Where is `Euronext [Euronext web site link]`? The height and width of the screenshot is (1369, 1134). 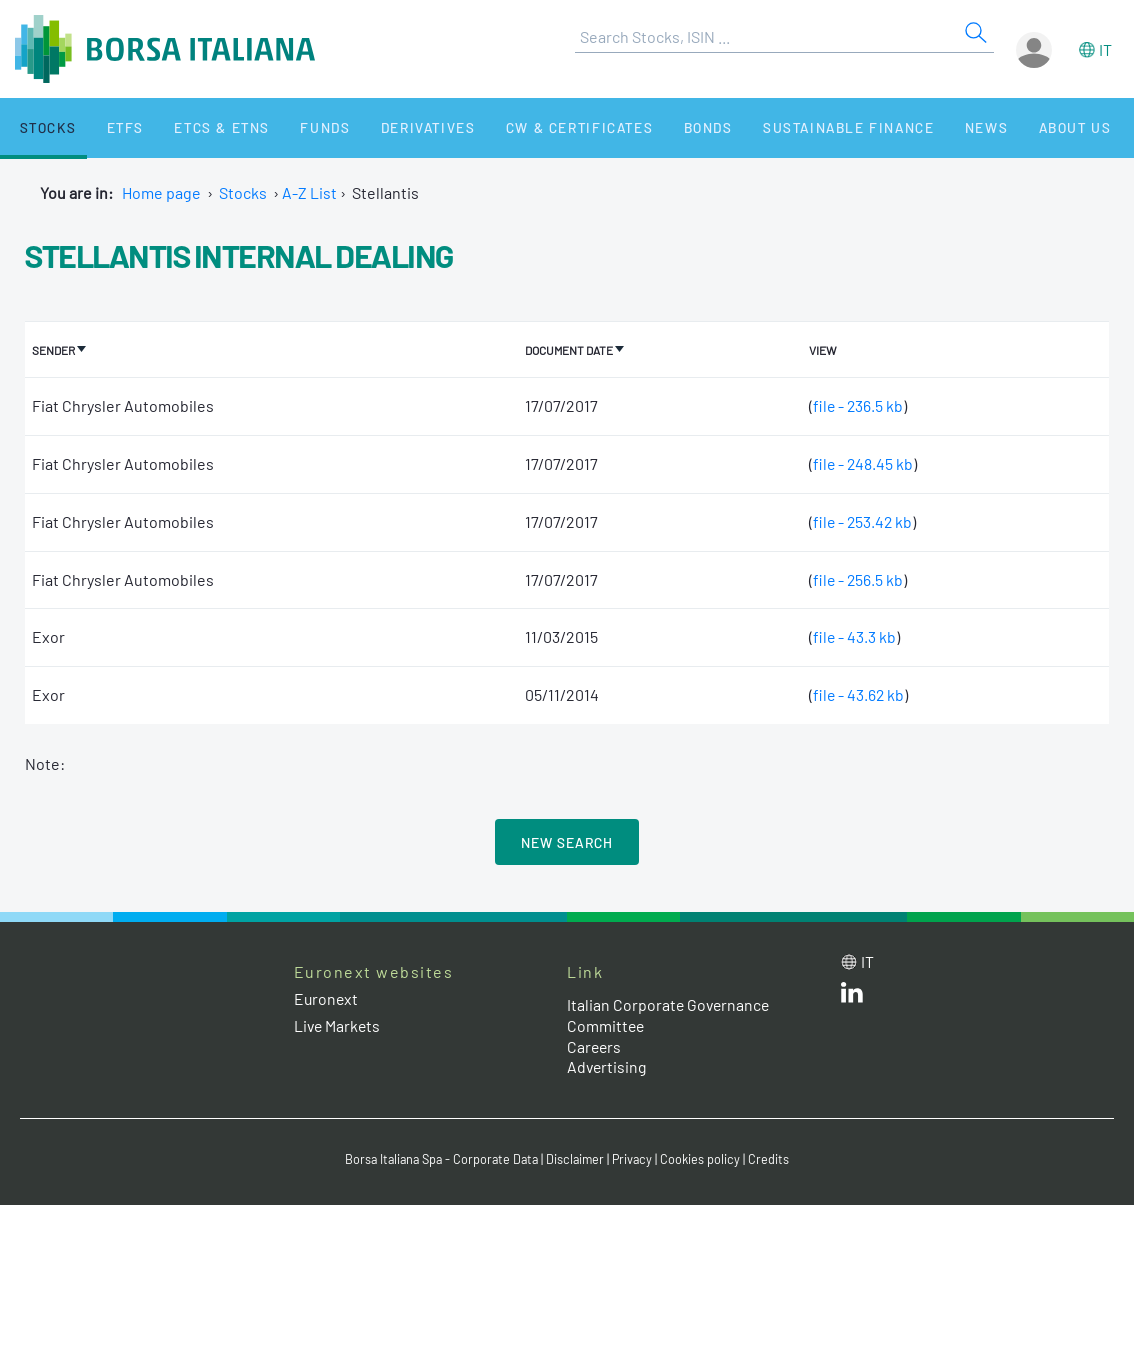
Euronext [Euronext web site link] is located at coordinates (327, 997).